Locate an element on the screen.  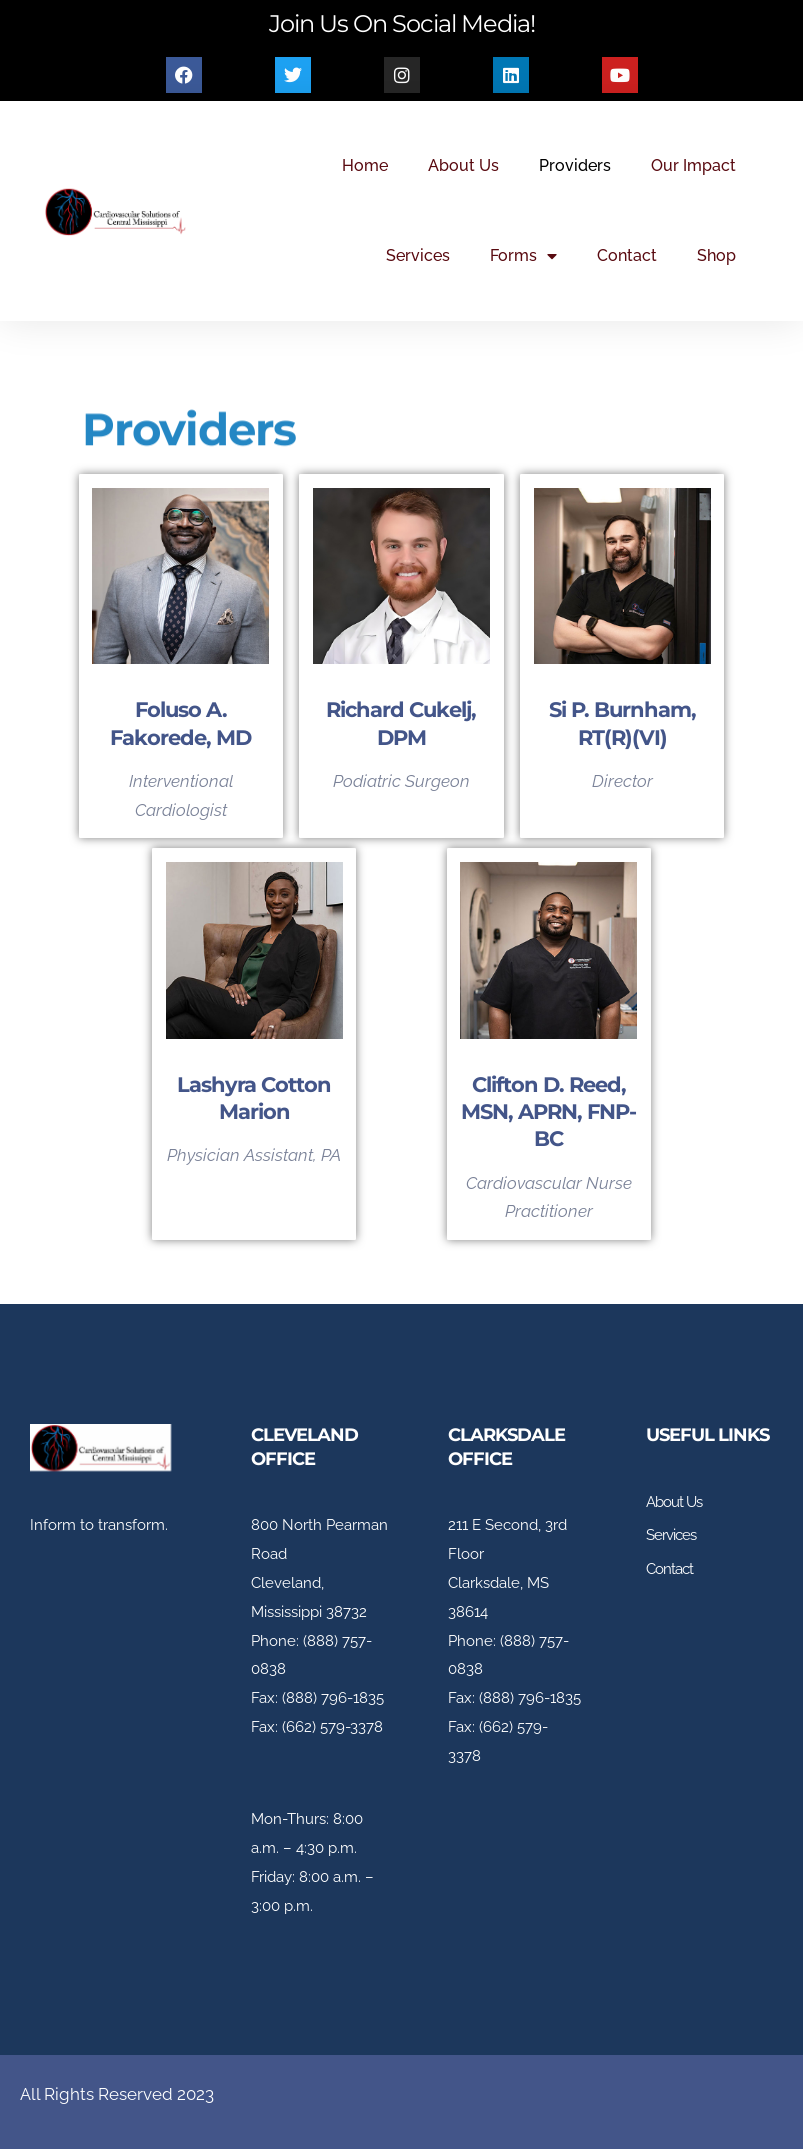
Home is located at coordinates (365, 165).